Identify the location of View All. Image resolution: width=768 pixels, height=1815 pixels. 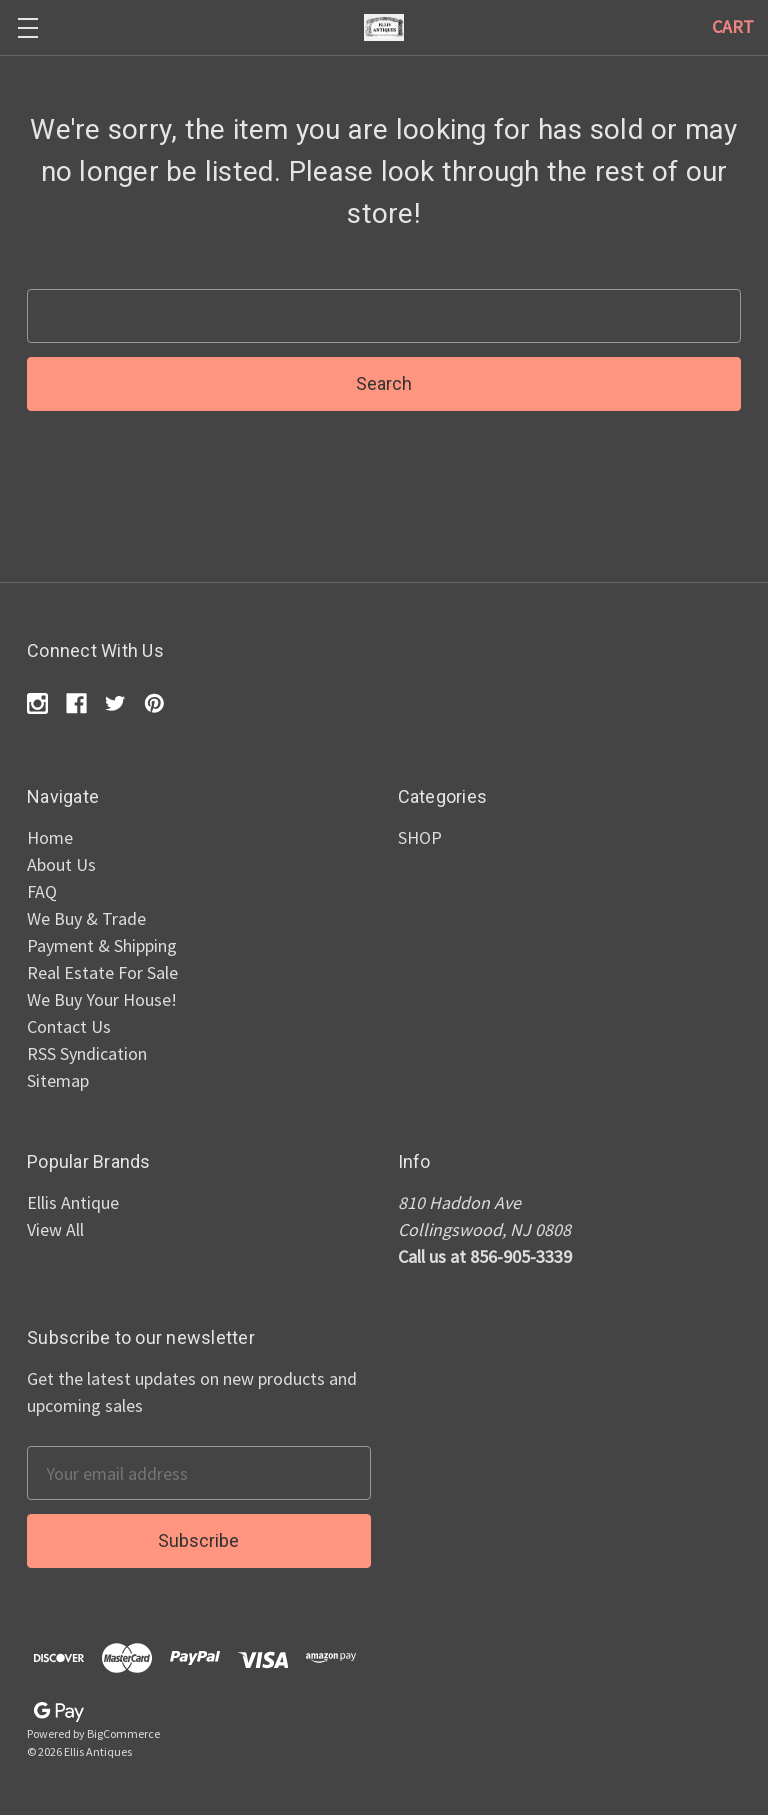
(55, 1229).